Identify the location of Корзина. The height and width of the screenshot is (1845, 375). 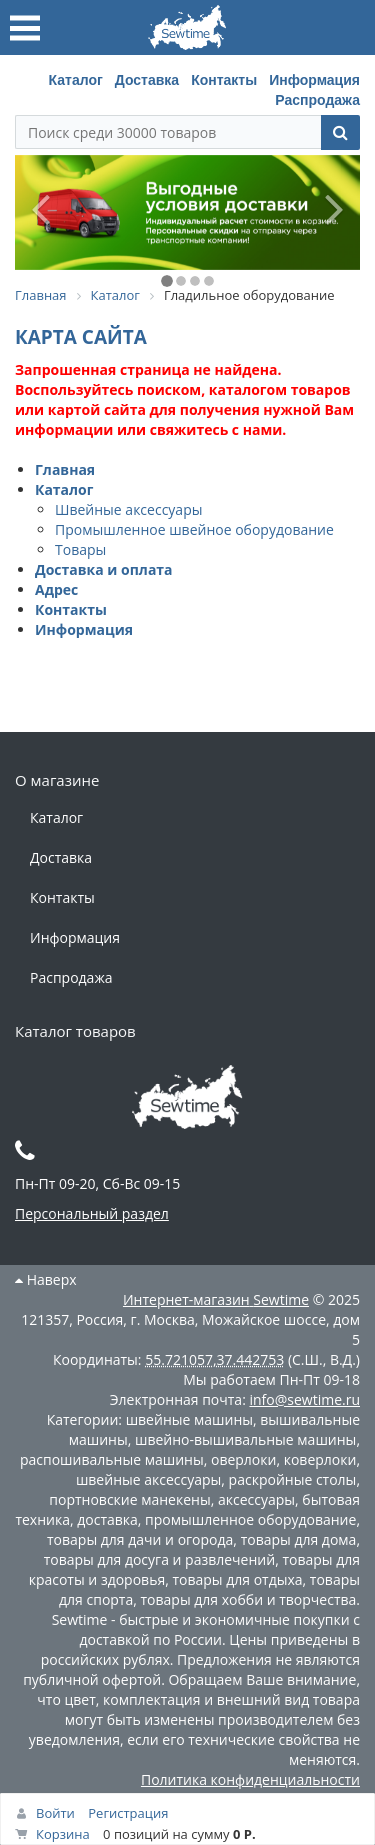
(63, 1834).